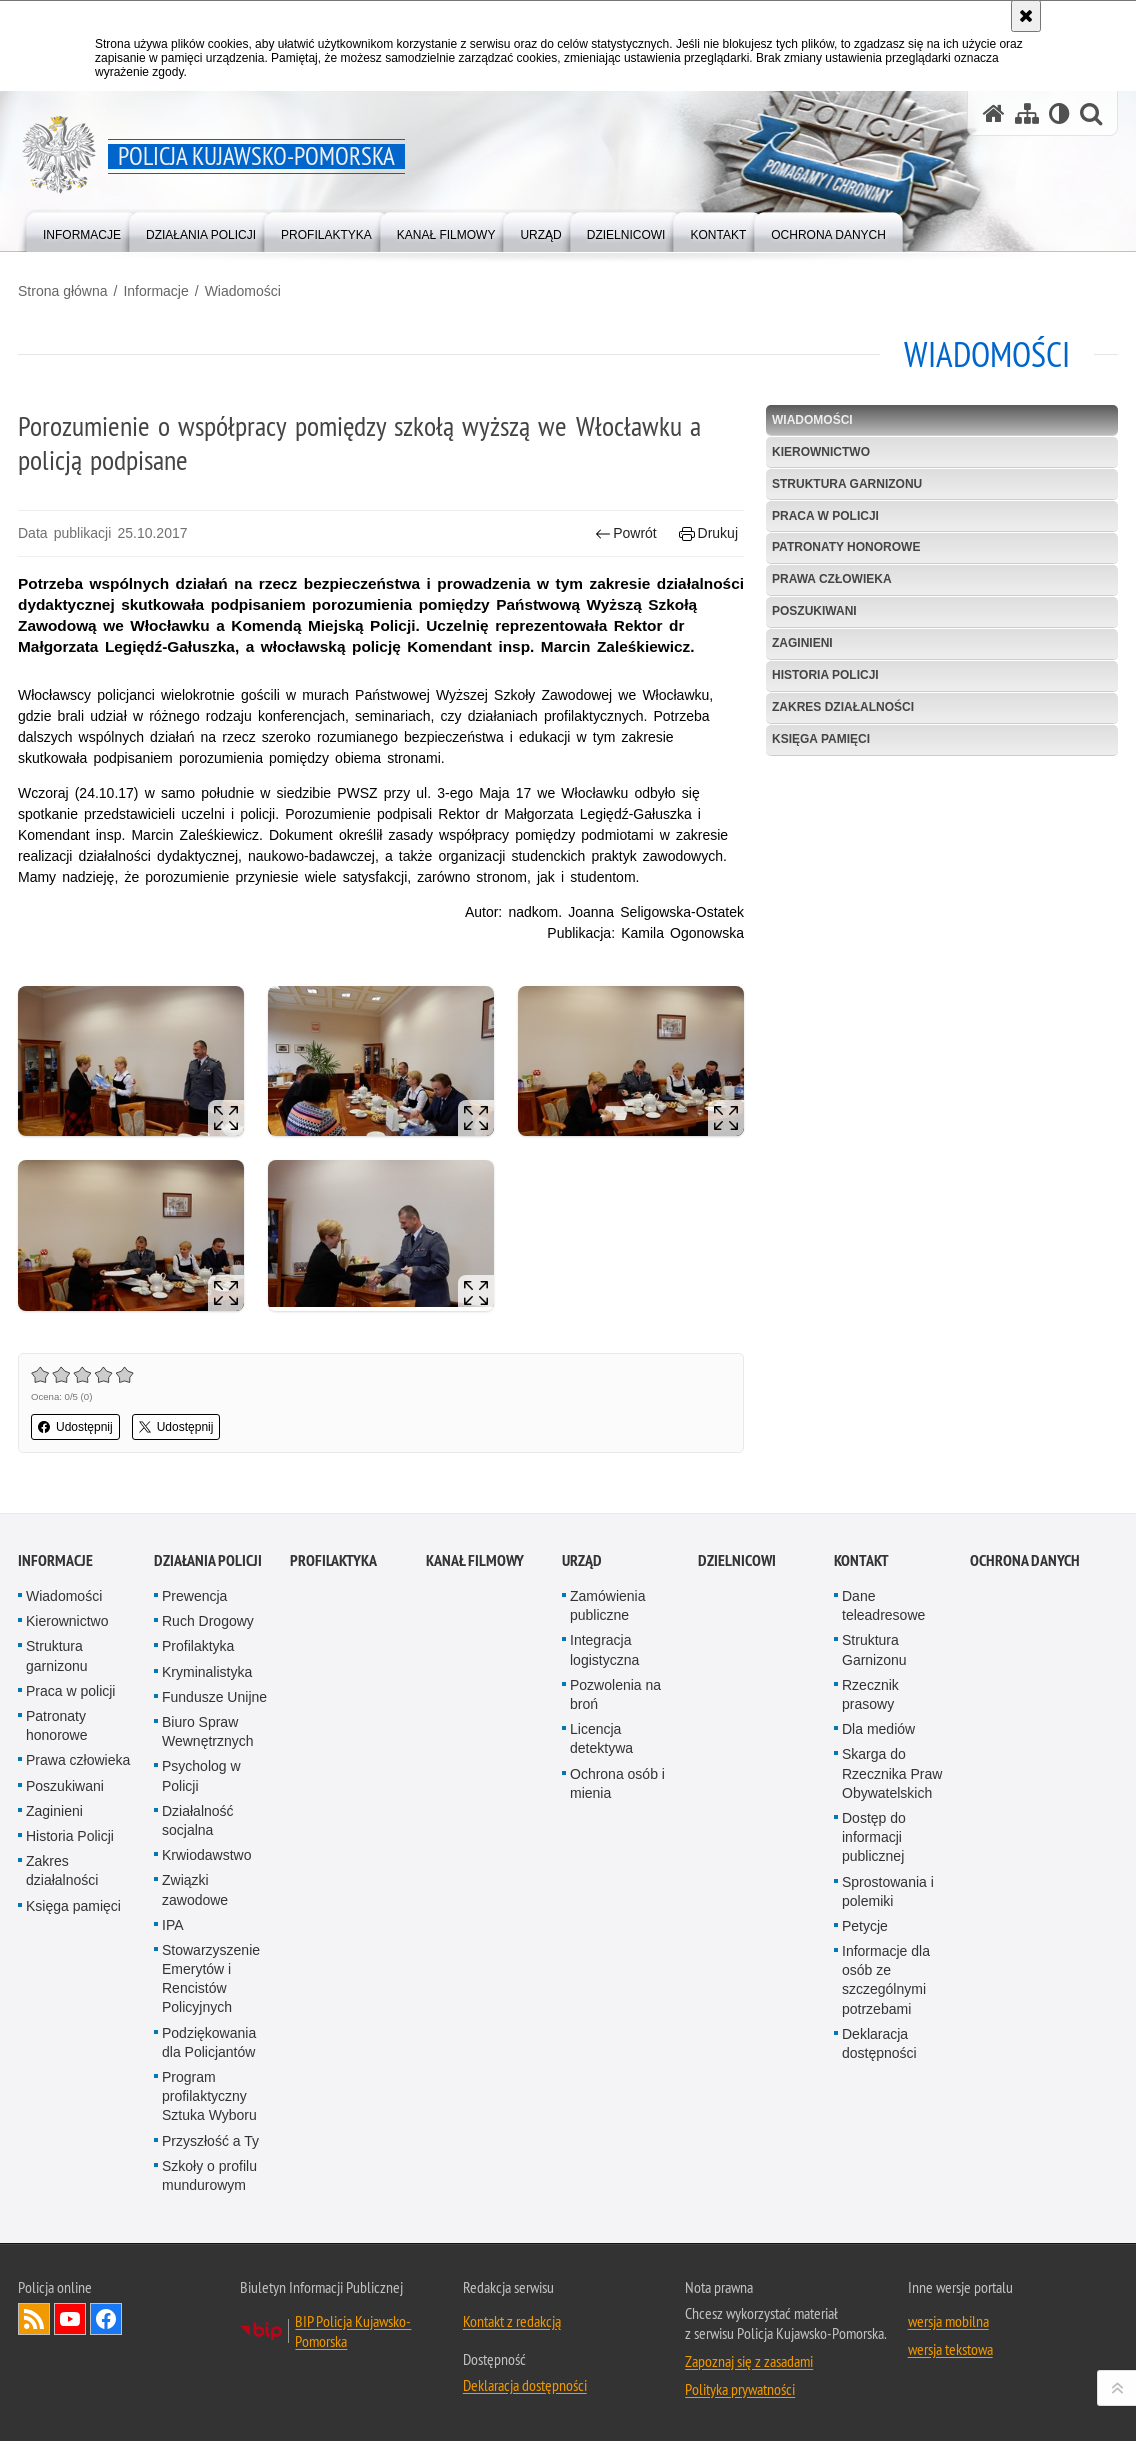 This screenshot has height=2441, width=1136. I want to click on Kryminalistyka, so click(207, 1672).